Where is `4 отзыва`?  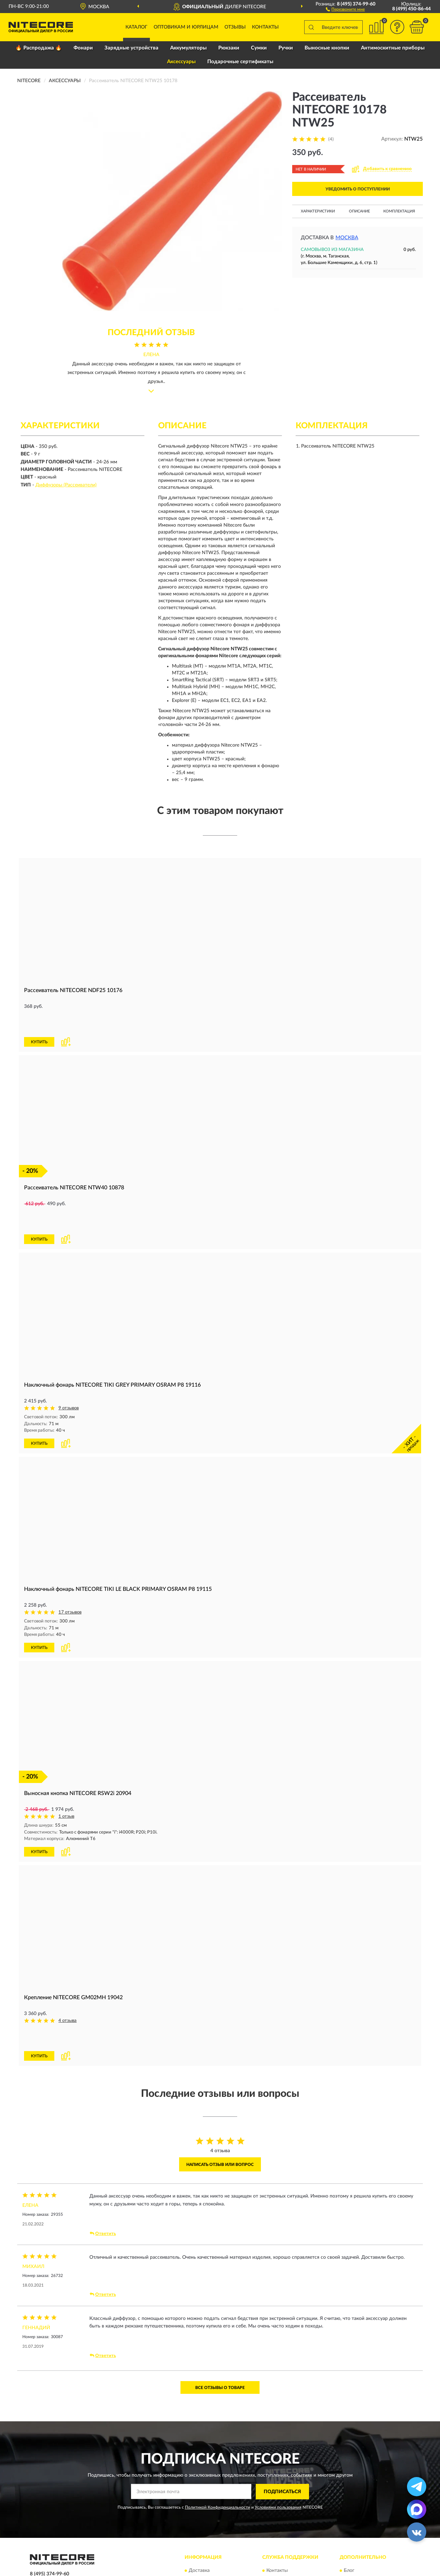
4 отзыва is located at coordinates (67, 1973).